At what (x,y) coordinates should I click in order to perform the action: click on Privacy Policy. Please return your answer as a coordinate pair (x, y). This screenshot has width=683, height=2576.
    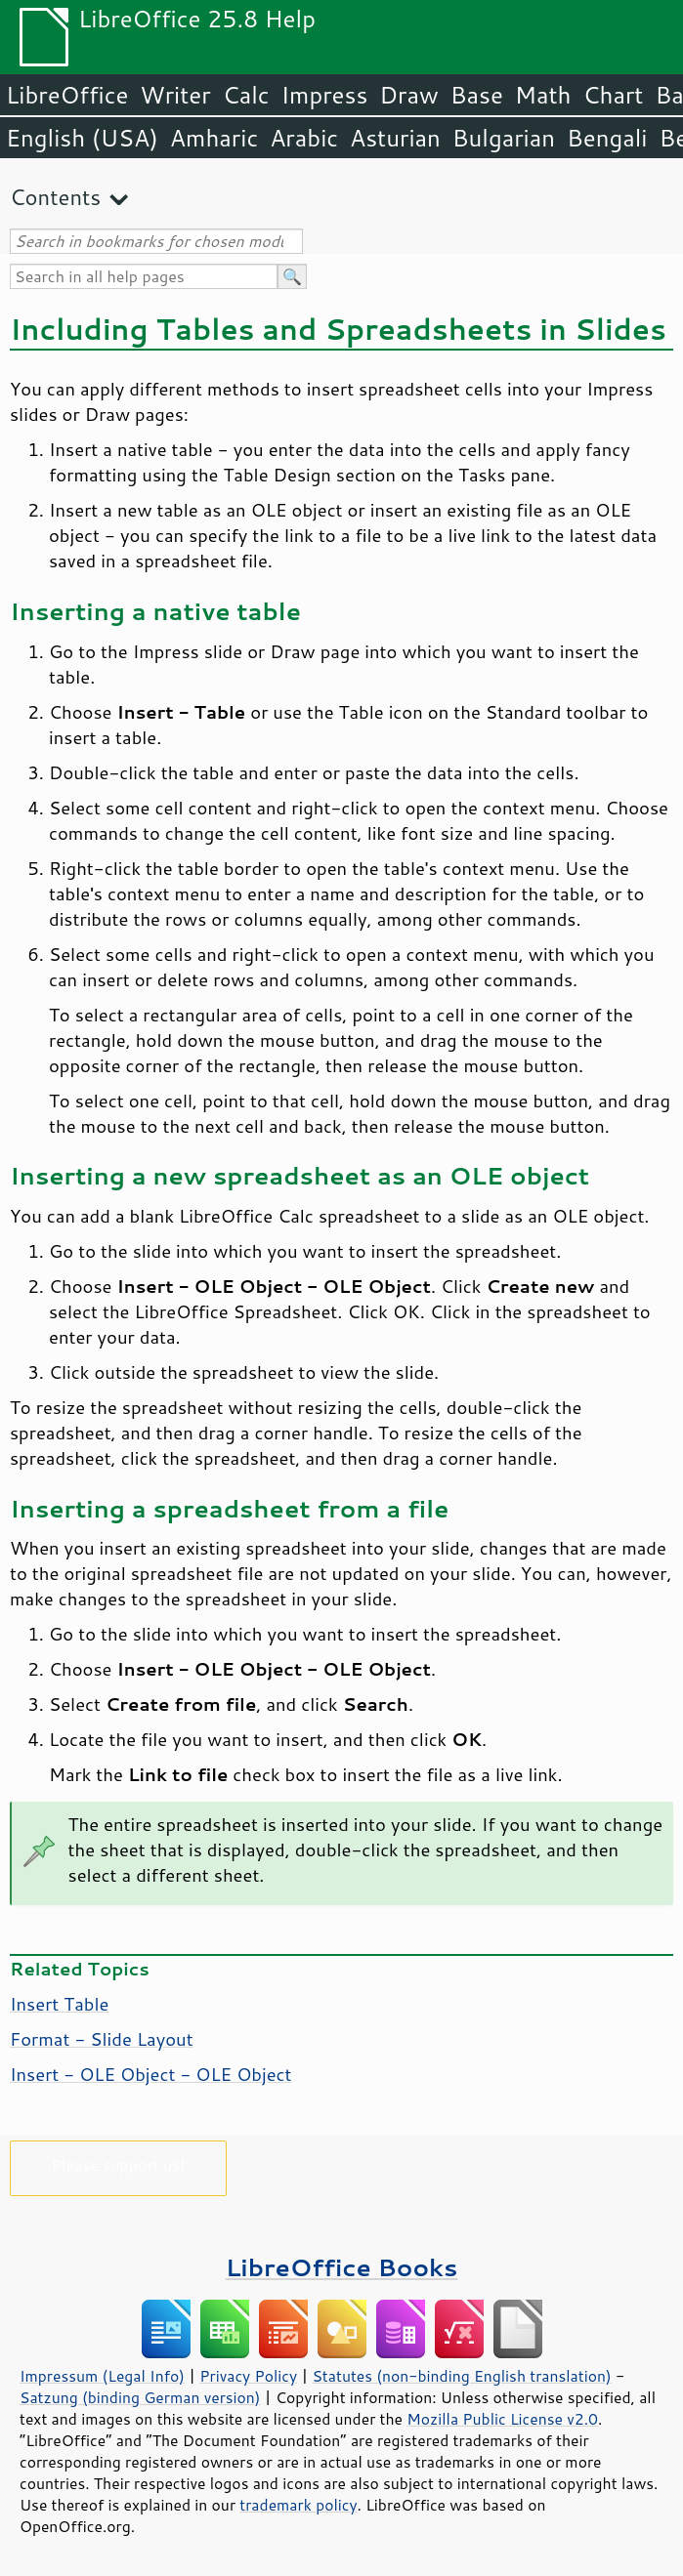
    Looking at the image, I should click on (248, 2376).